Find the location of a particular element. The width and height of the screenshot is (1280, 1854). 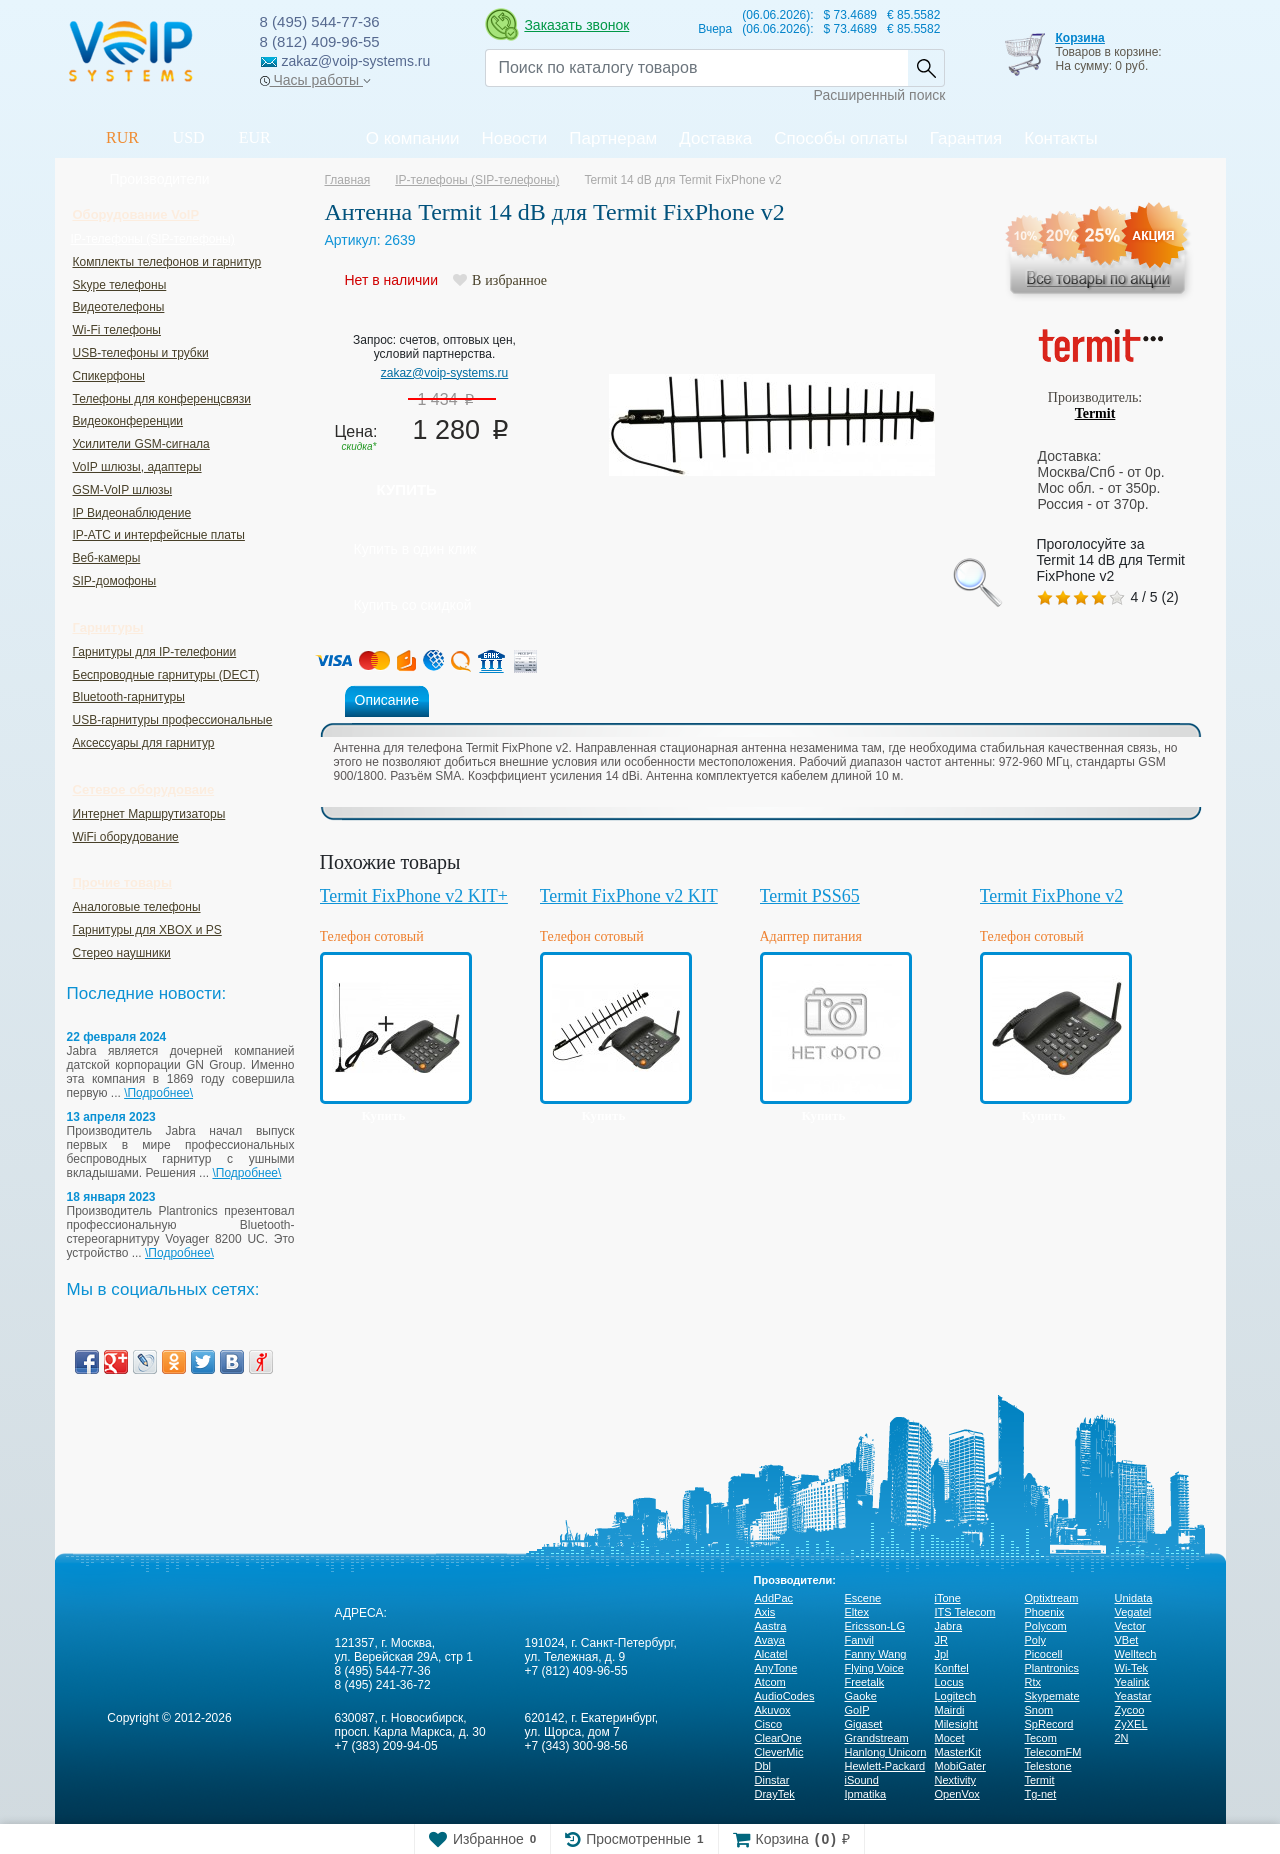

Nextivity is located at coordinates (956, 1780).